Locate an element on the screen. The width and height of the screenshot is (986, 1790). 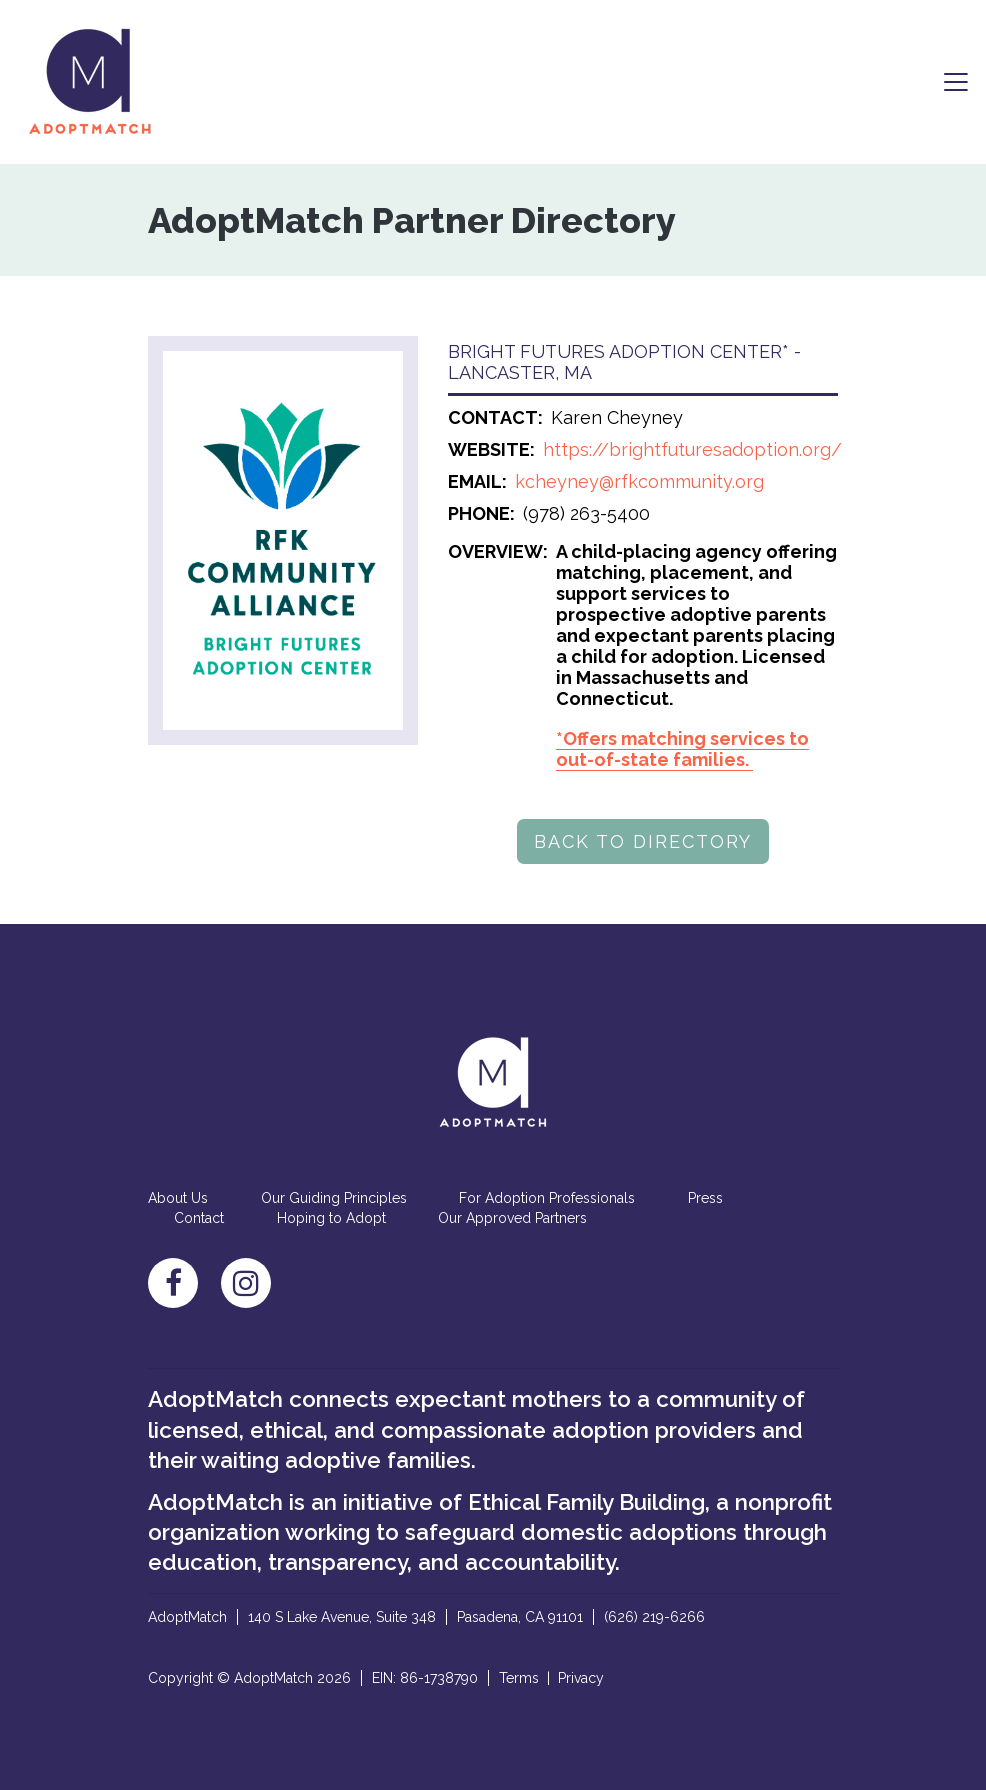
For Adoption Professionals [menuitem] is located at coordinates (547, 1198).